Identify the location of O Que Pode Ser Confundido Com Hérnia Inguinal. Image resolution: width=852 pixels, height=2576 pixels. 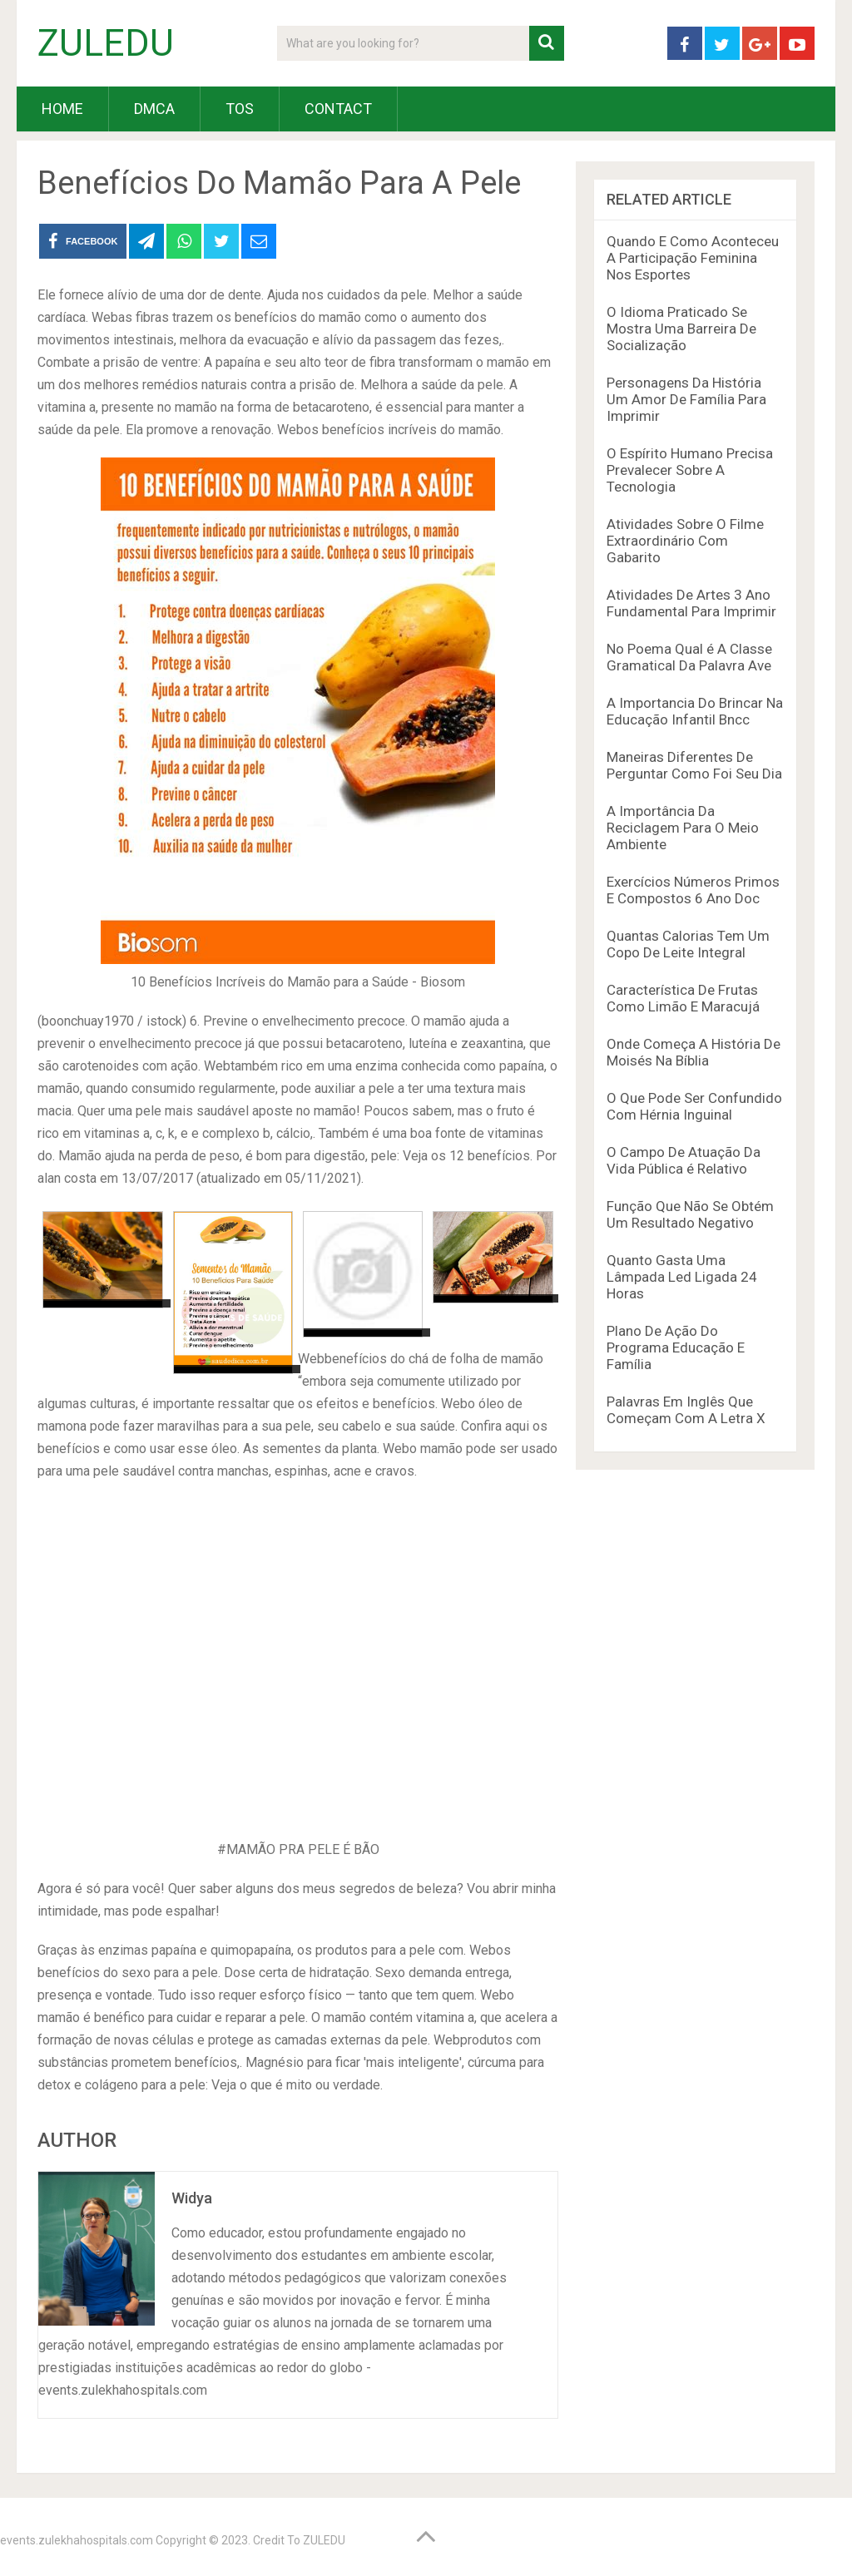
(694, 1106).